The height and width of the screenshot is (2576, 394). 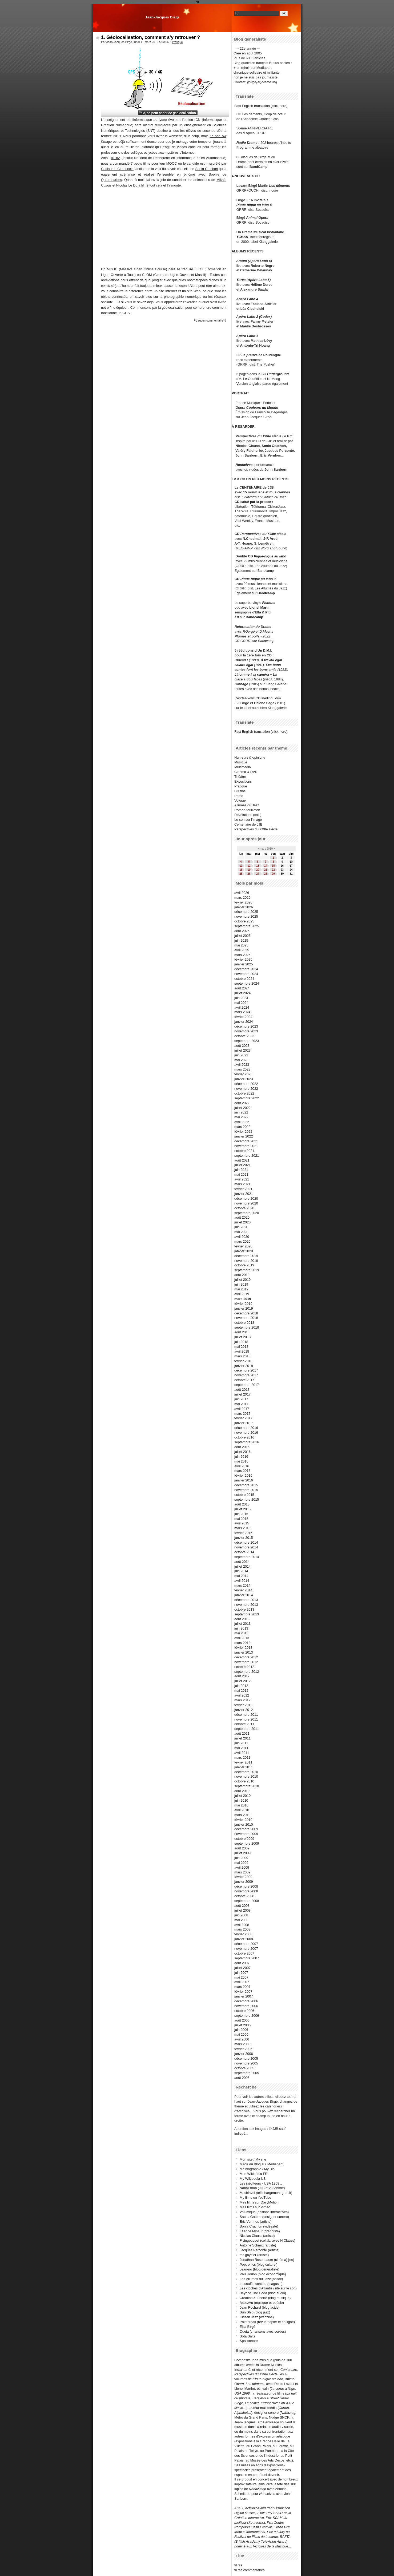 What do you see at coordinates (246, 1490) in the screenshot?
I see `novembre 2015` at bounding box center [246, 1490].